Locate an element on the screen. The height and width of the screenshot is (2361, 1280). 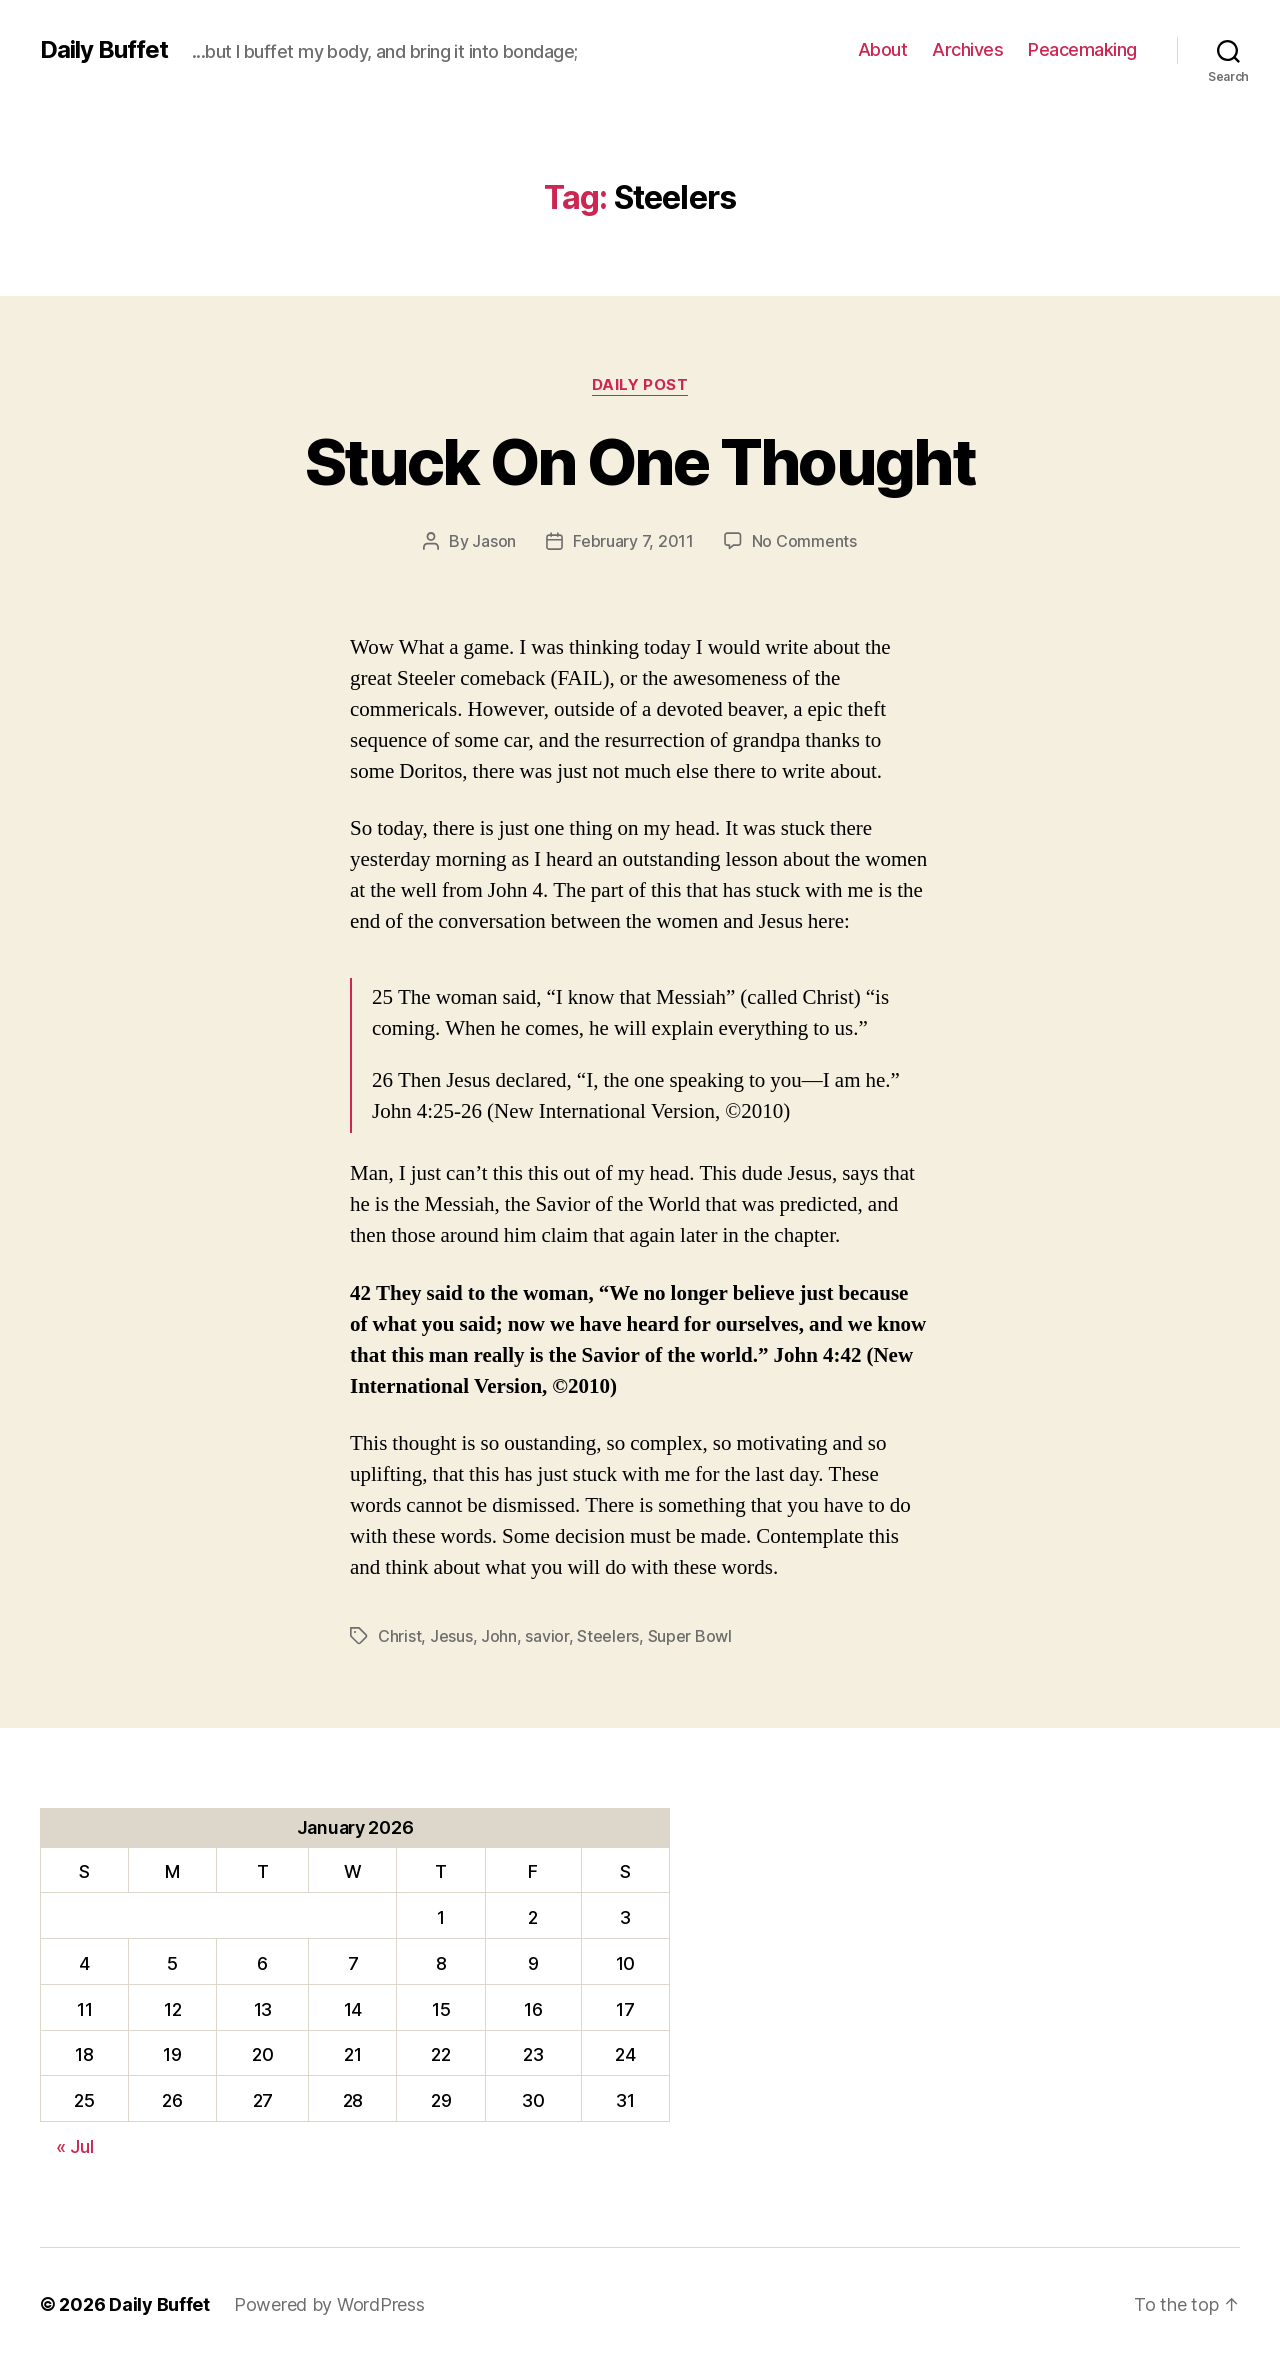
Daily Buffet is located at coordinates (104, 50).